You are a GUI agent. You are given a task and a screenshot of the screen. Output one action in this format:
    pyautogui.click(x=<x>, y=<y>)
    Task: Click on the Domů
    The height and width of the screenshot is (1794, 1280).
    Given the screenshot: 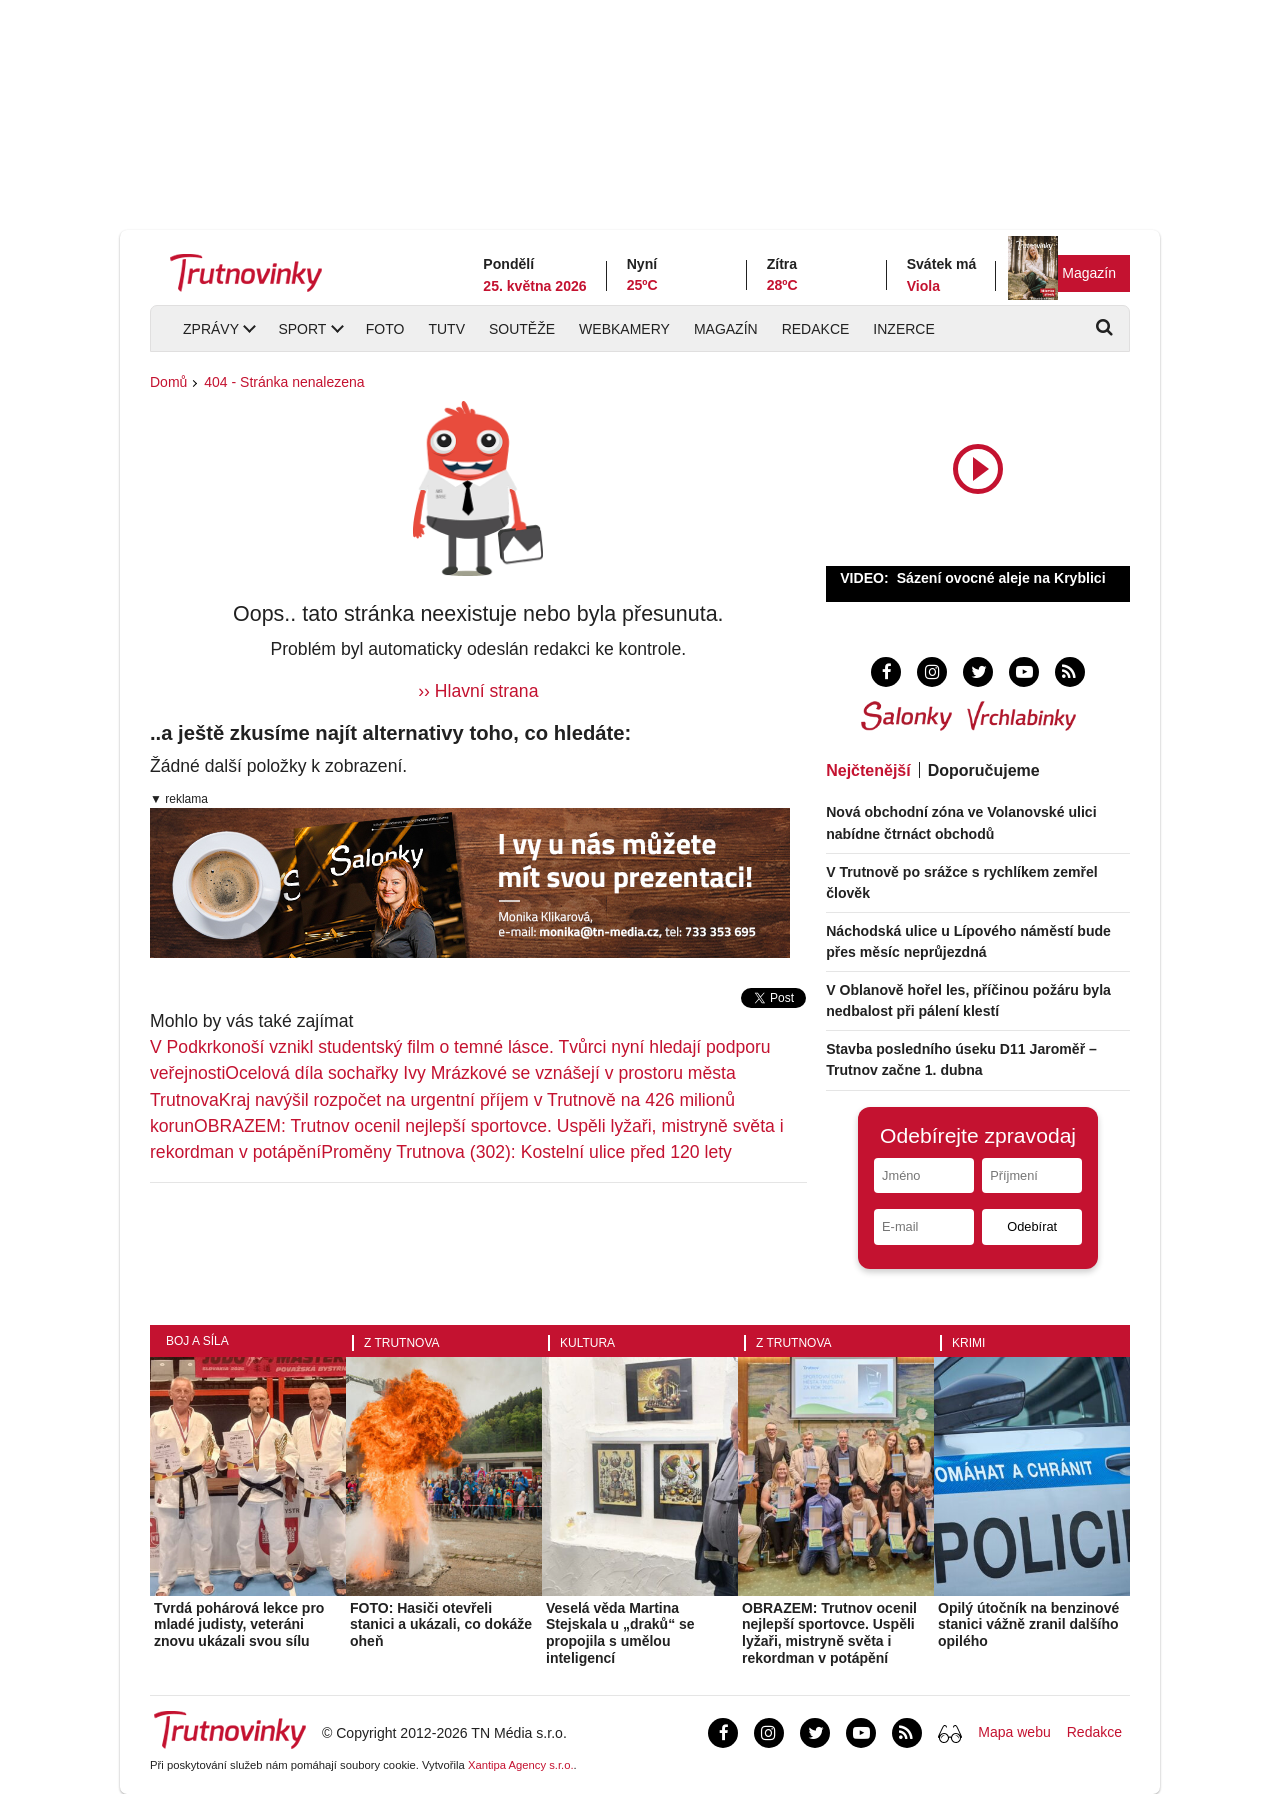 What is the action you would take?
    pyautogui.click(x=168, y=382)
    